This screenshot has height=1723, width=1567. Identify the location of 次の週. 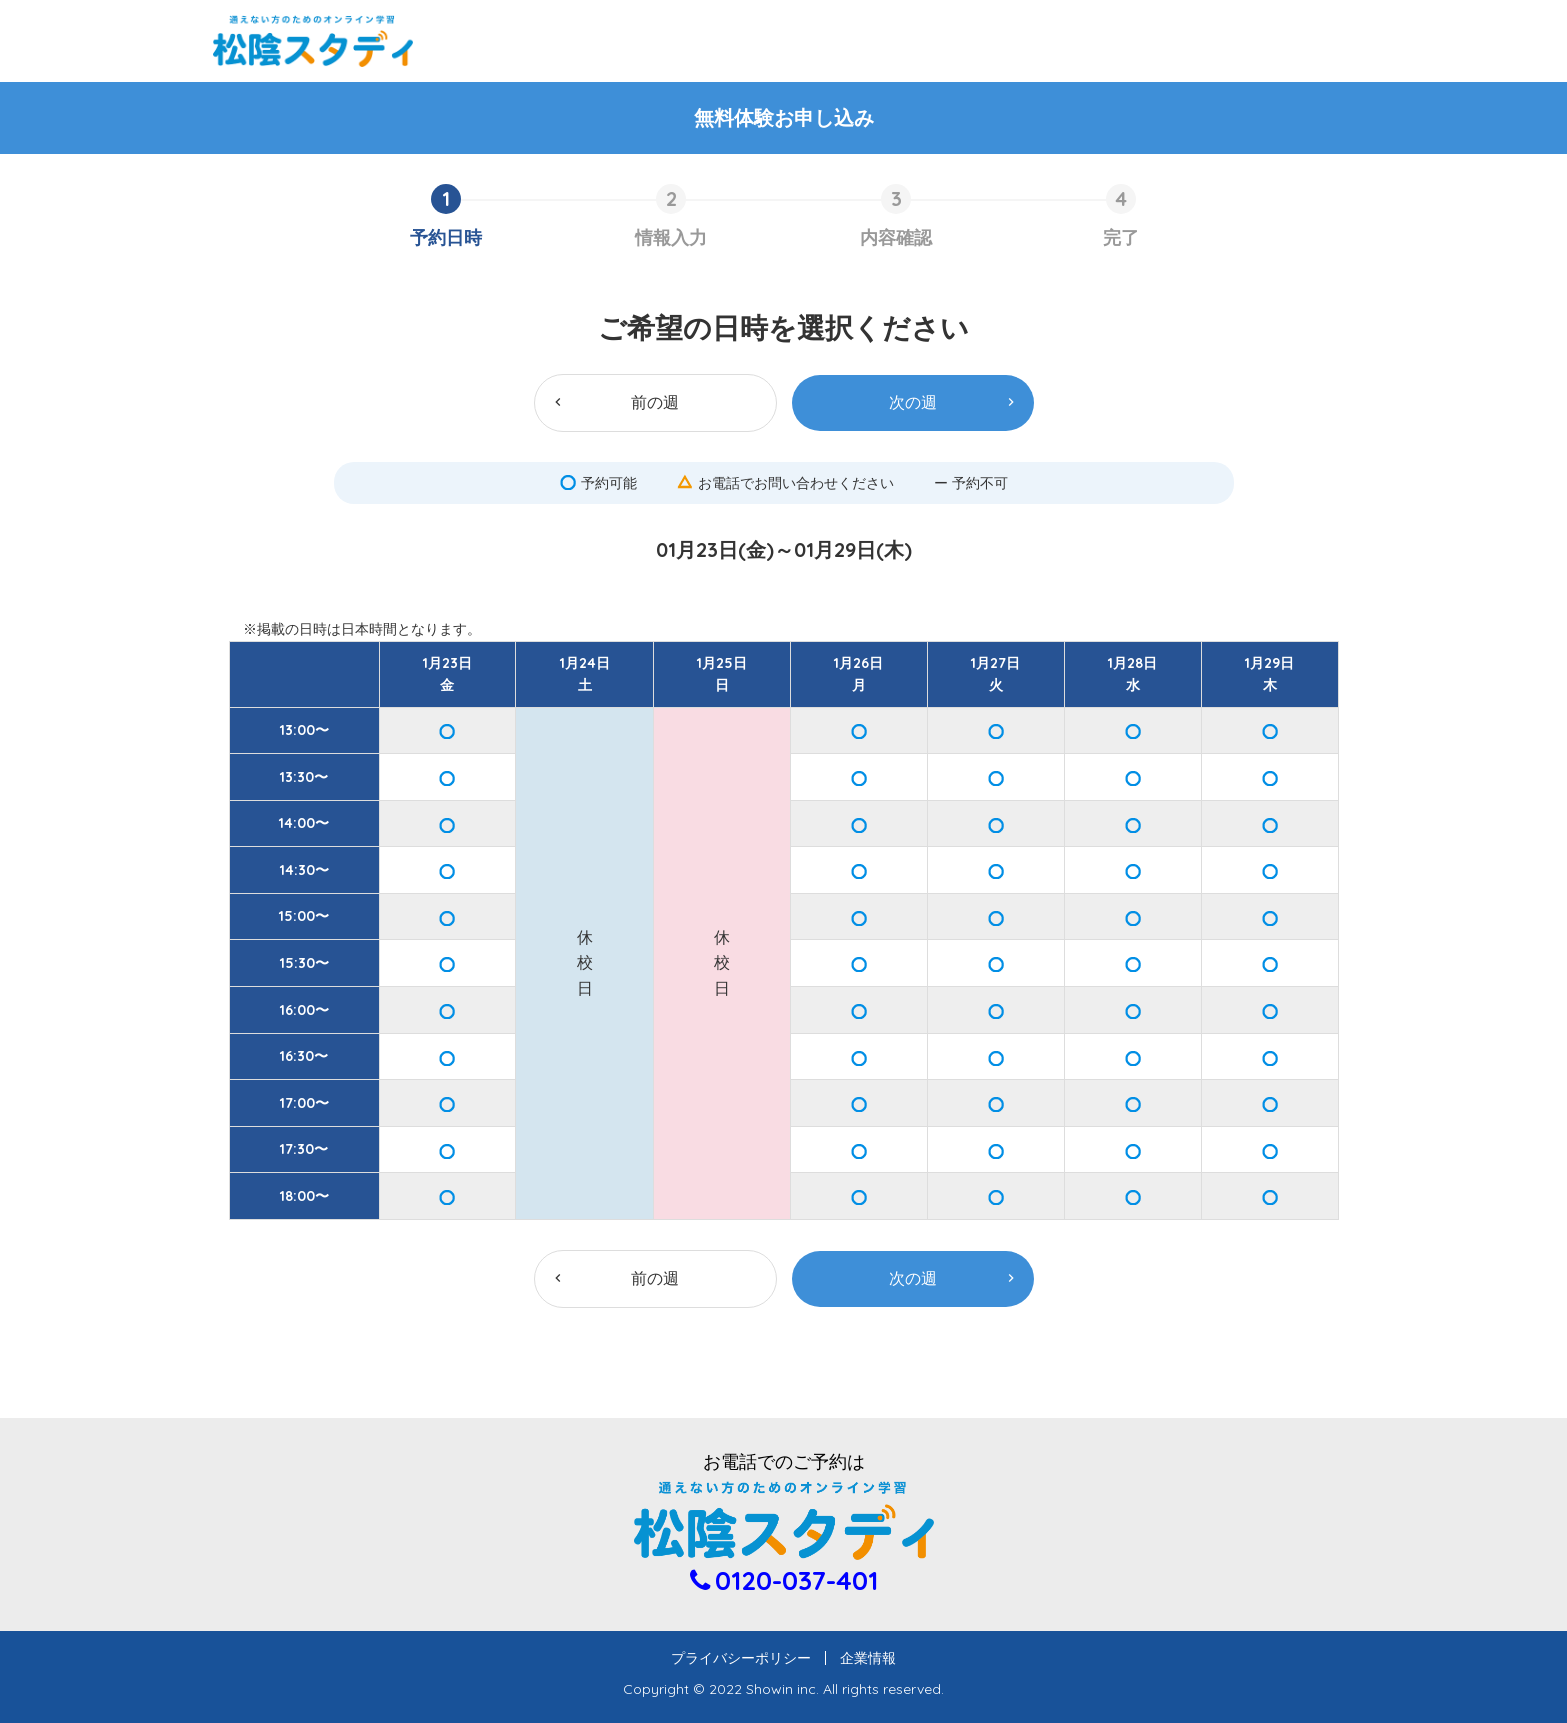
(913, 402).